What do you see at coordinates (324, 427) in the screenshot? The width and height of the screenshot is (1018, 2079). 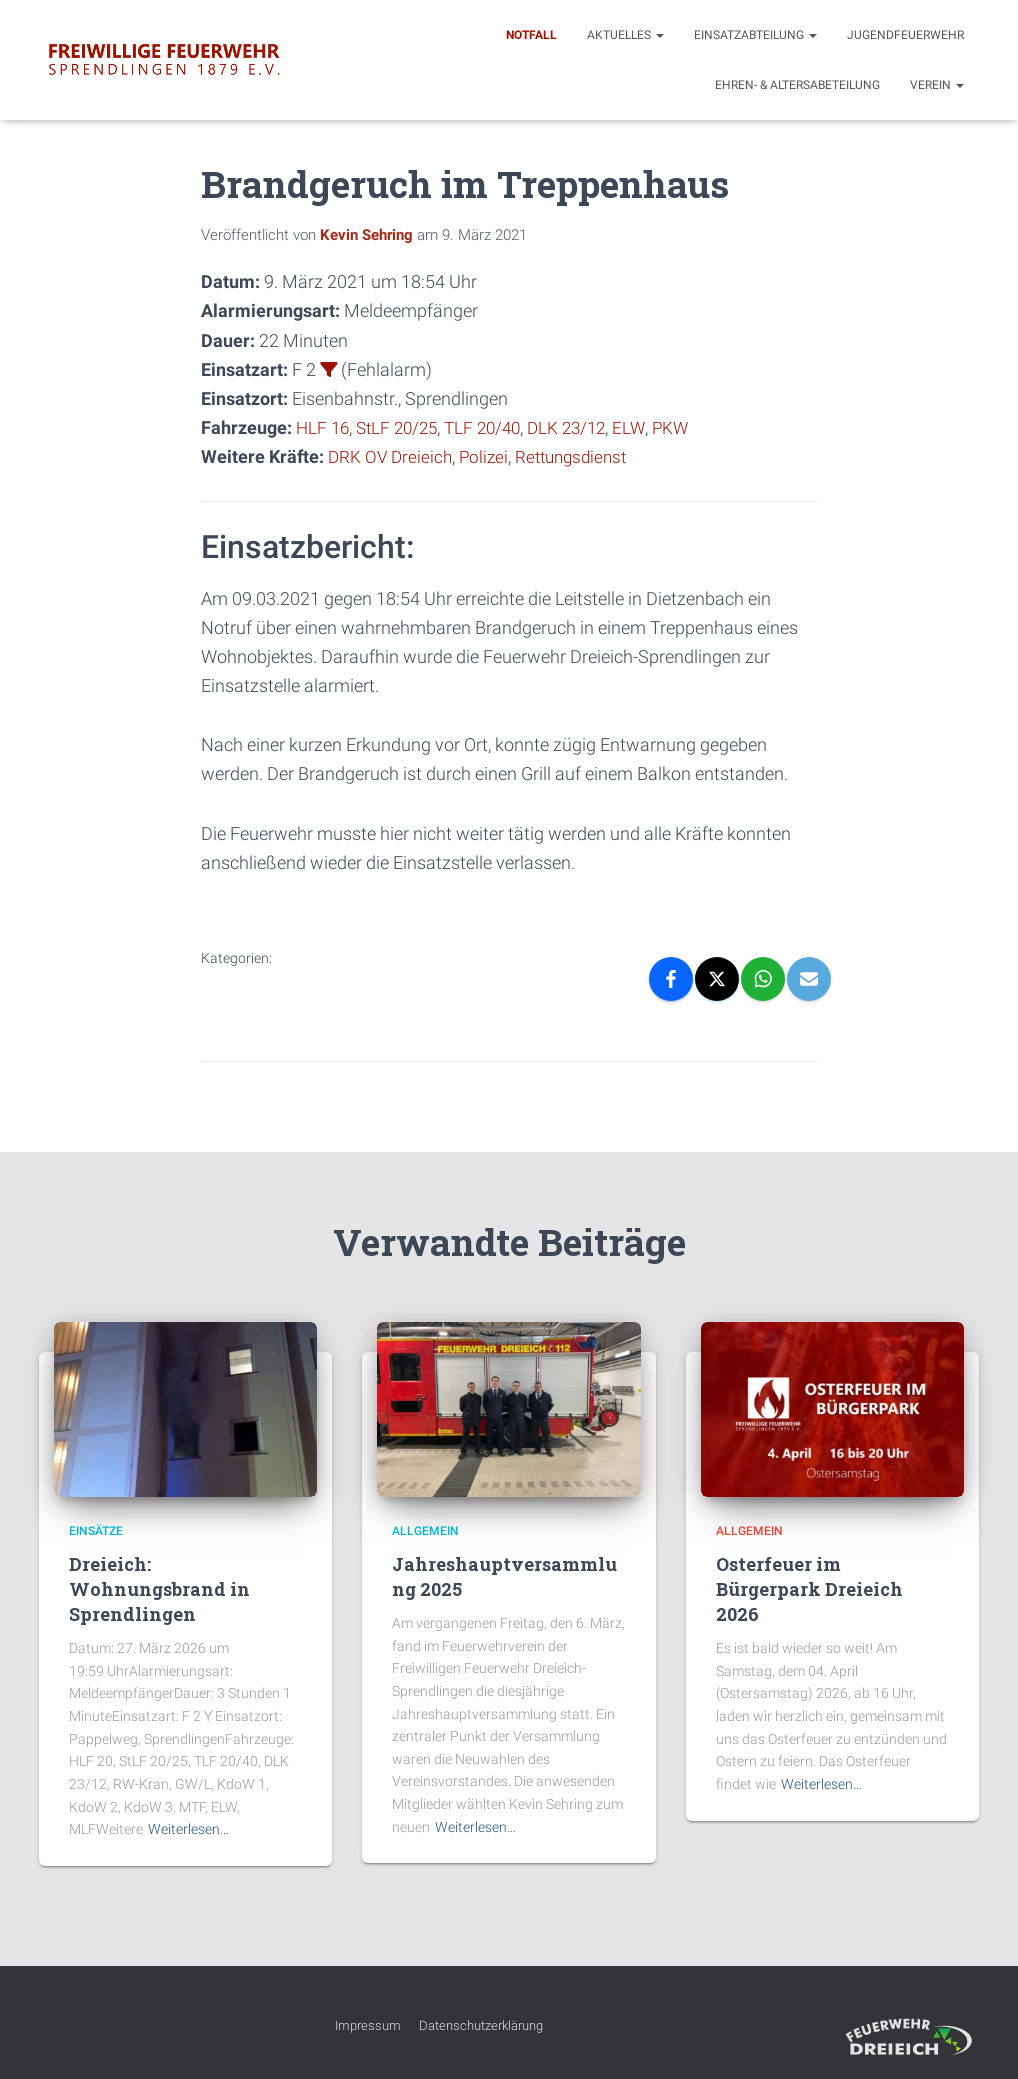 I see `HLF 16` at bounding box center [324, 427].